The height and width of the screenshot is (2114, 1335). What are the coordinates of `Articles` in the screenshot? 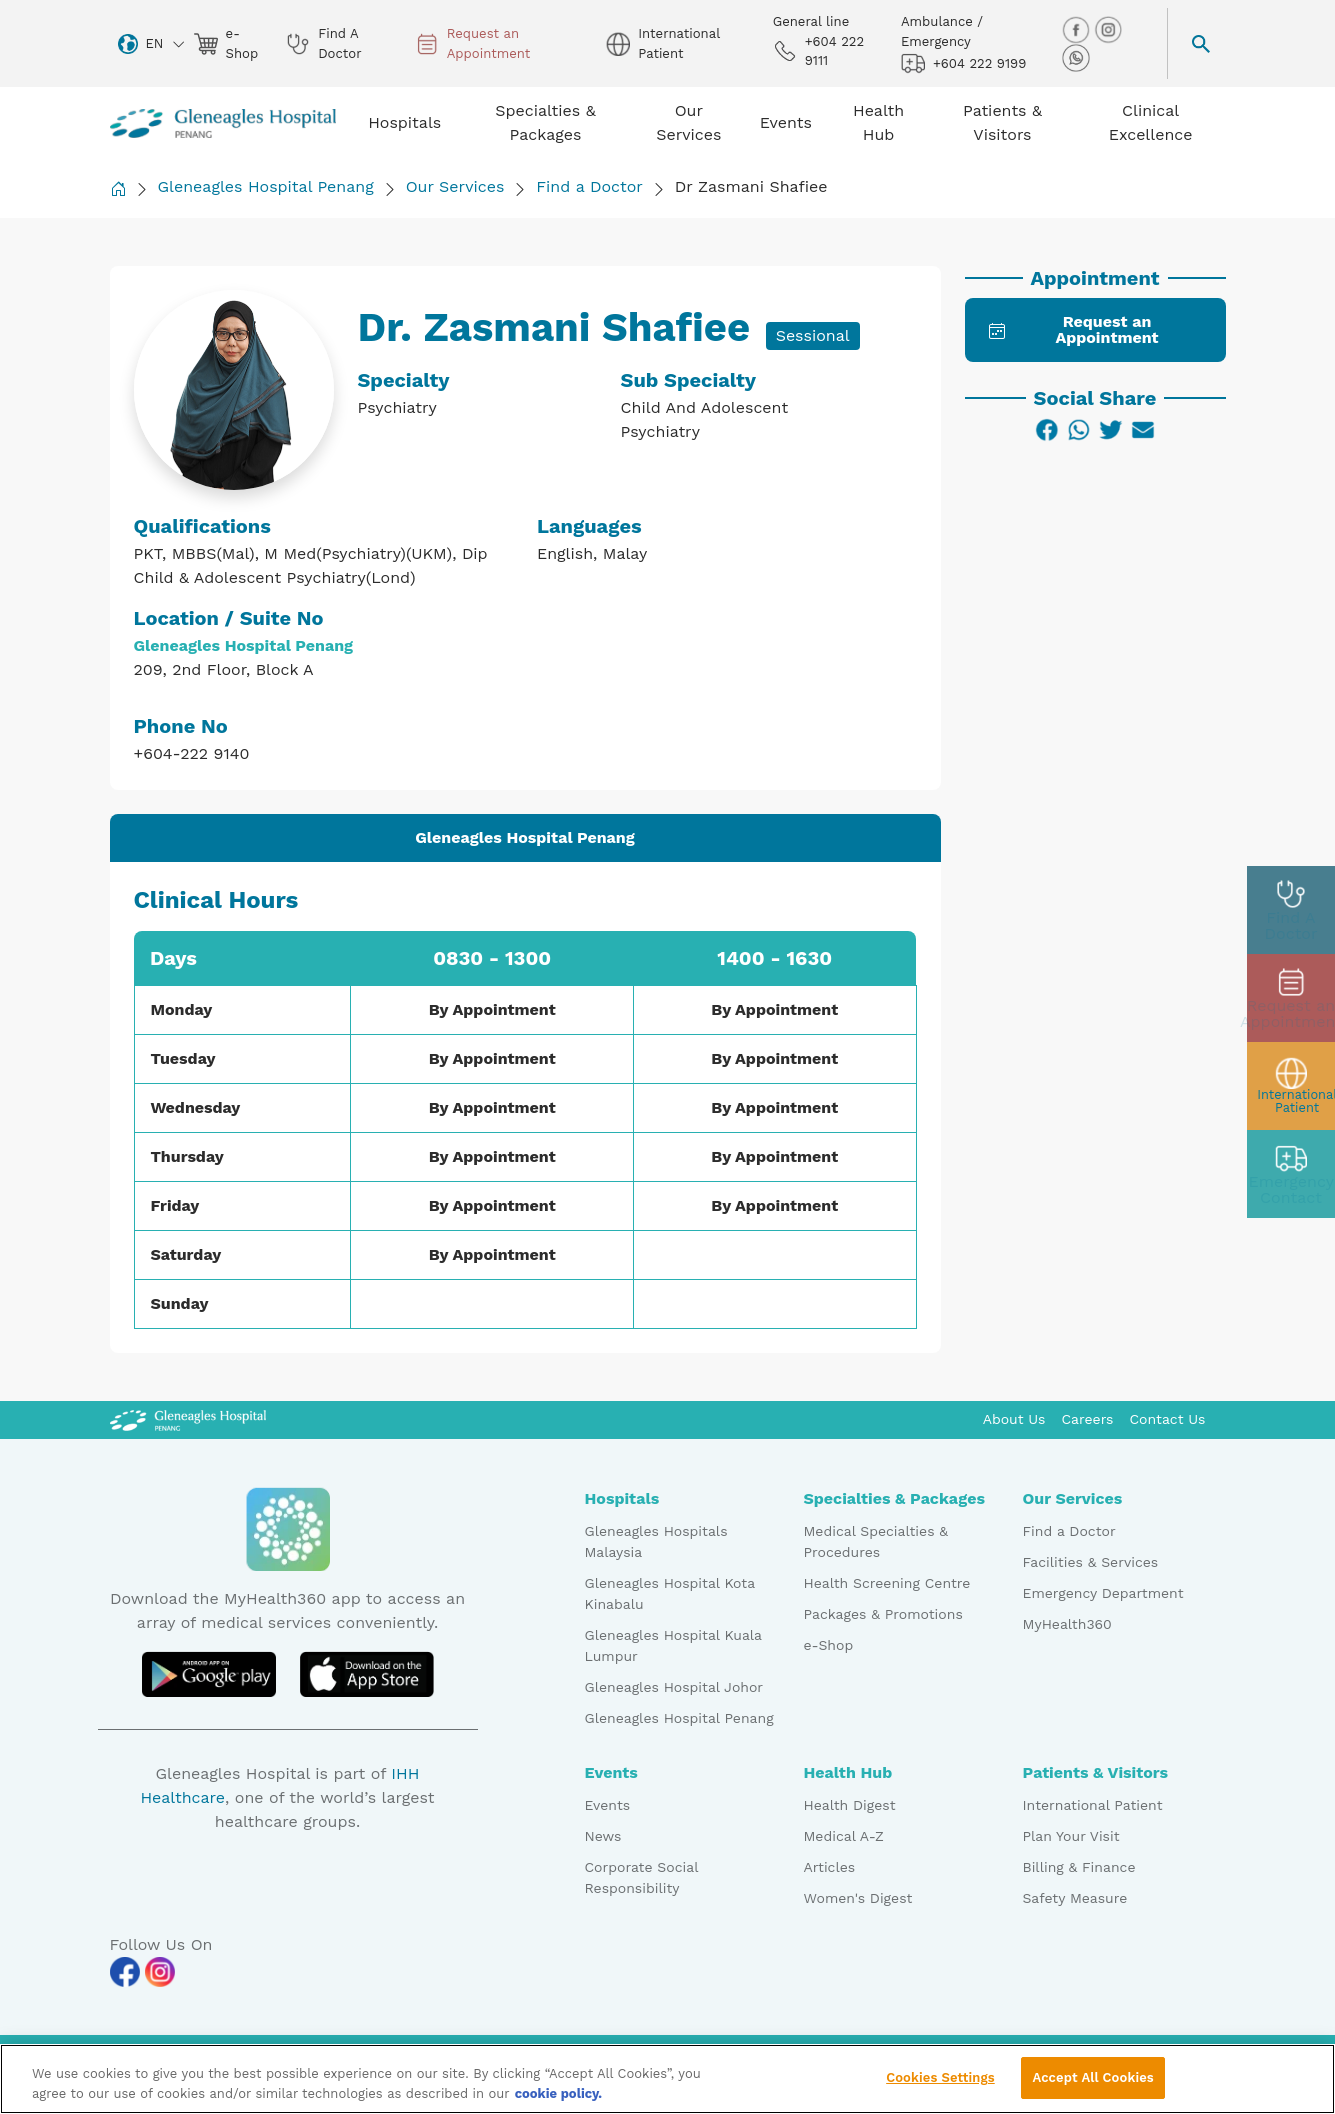 It's located at (830, 1867).